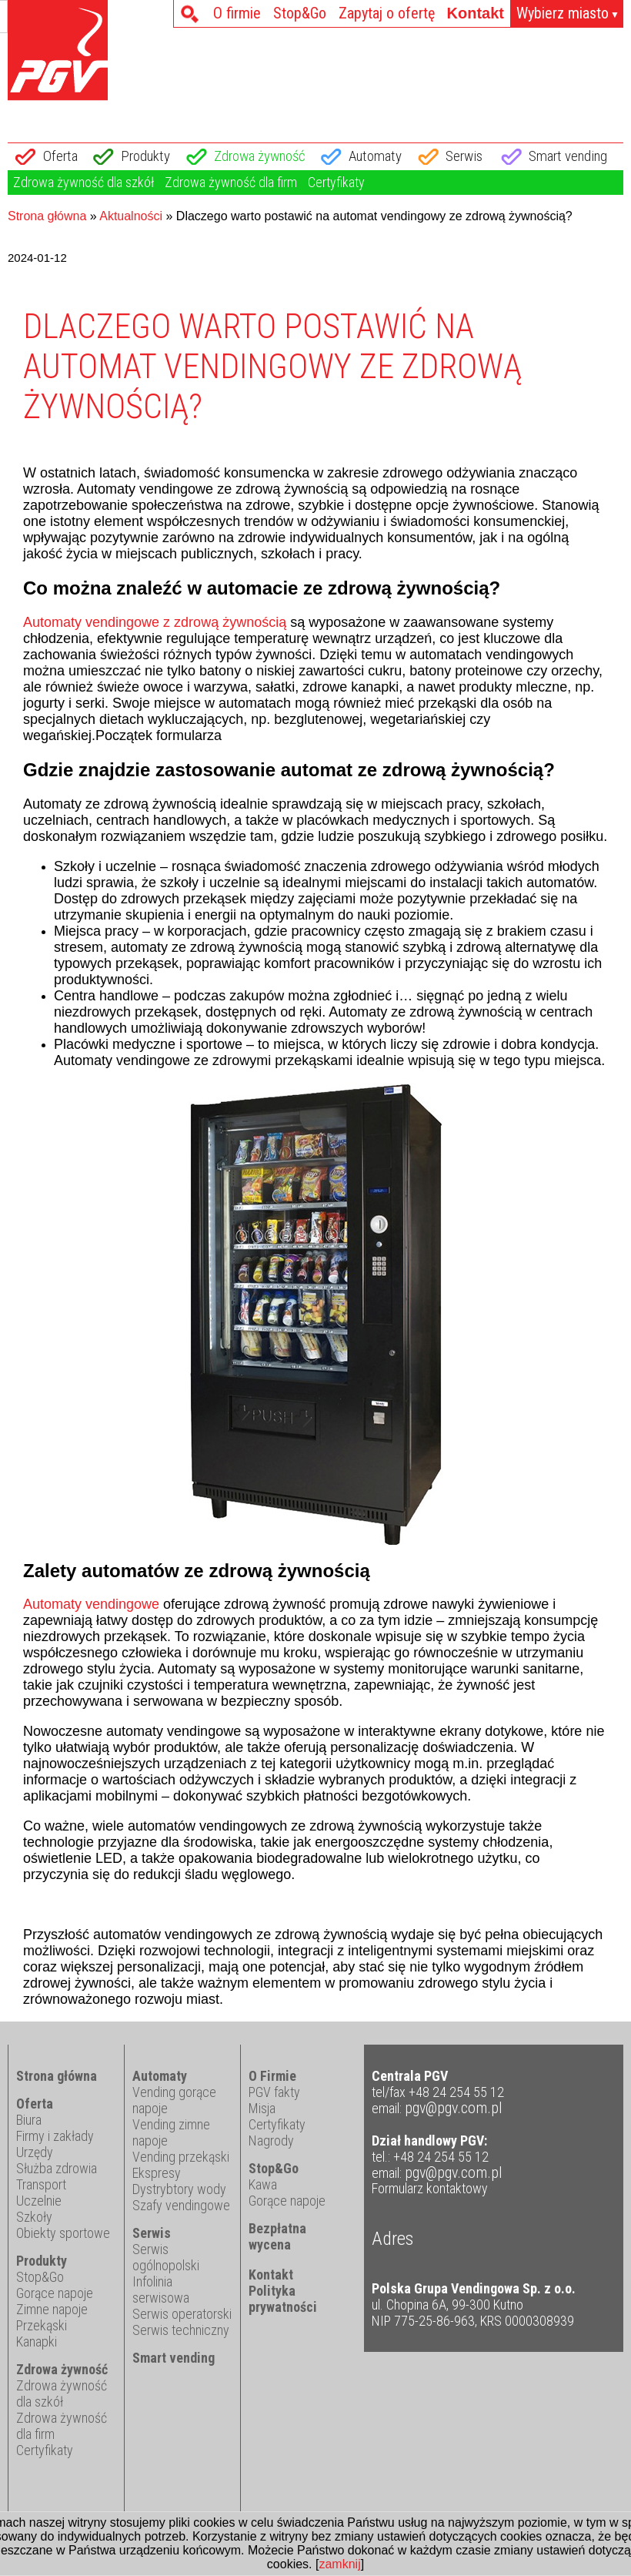 The width and height of the screenshot is (631, 2576). I want to click on Urzędy, so click(34, 2152).